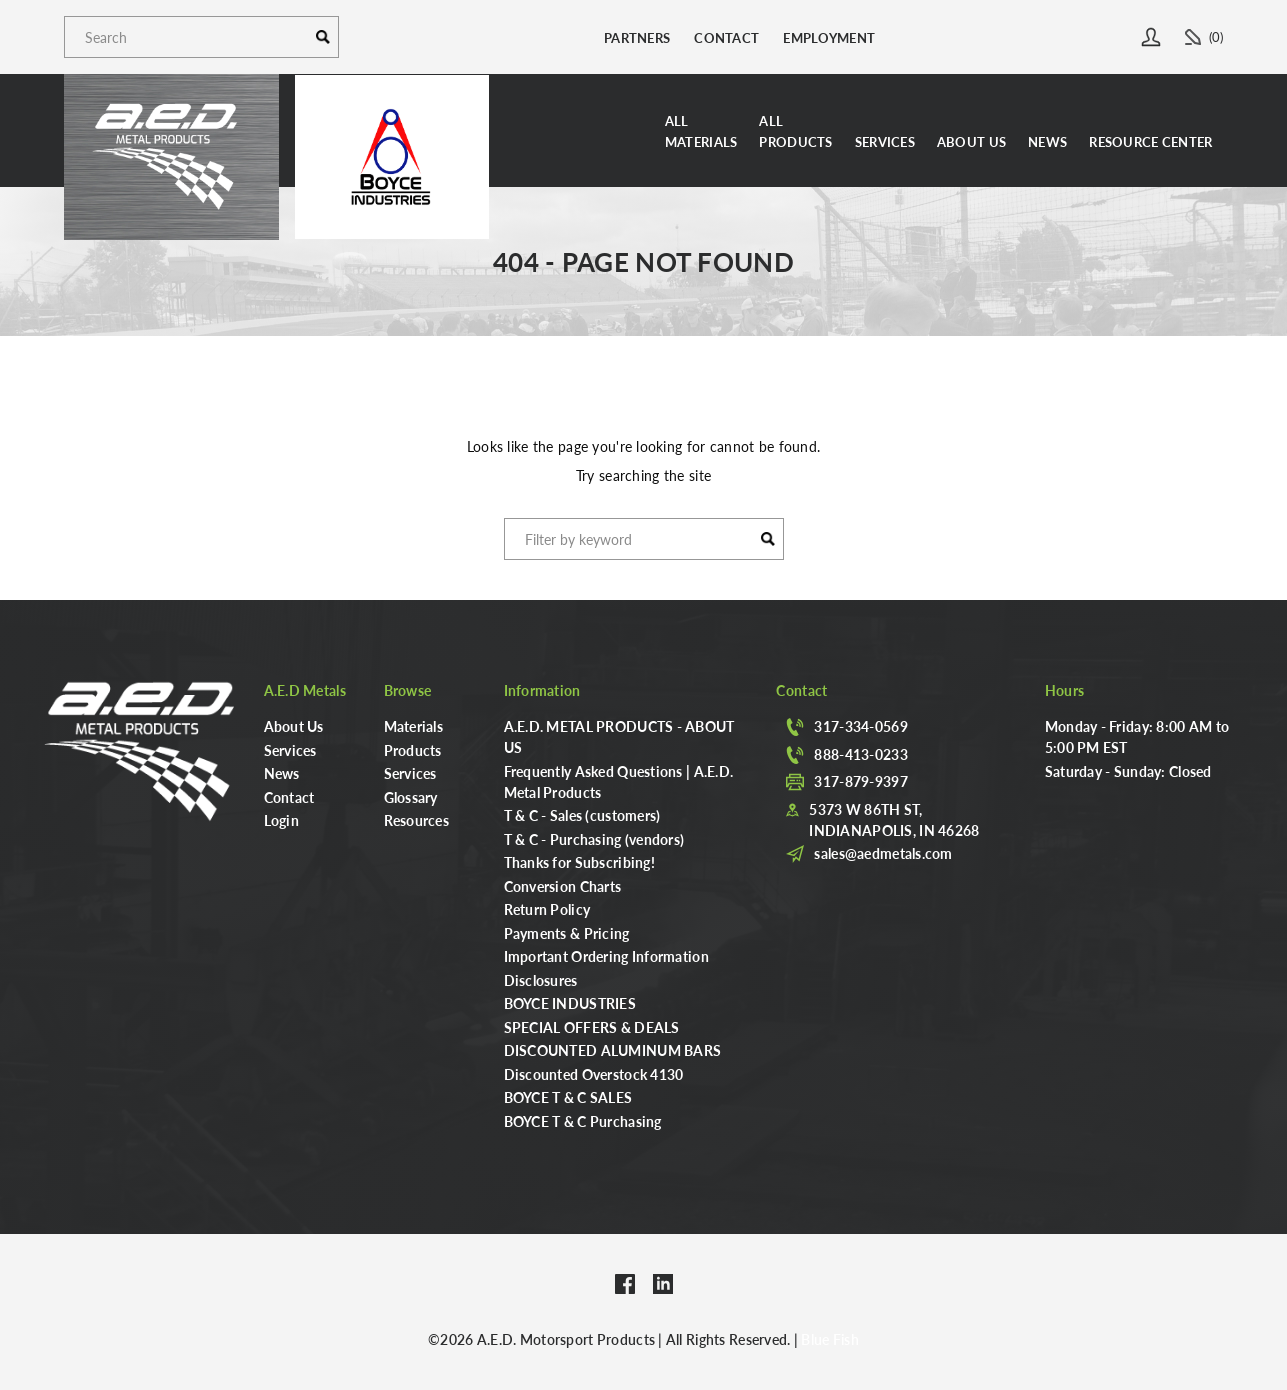  What do you see at coordinates (417, 820) in the screenshot?
I see `Resources` at bounding box center [417, 820].